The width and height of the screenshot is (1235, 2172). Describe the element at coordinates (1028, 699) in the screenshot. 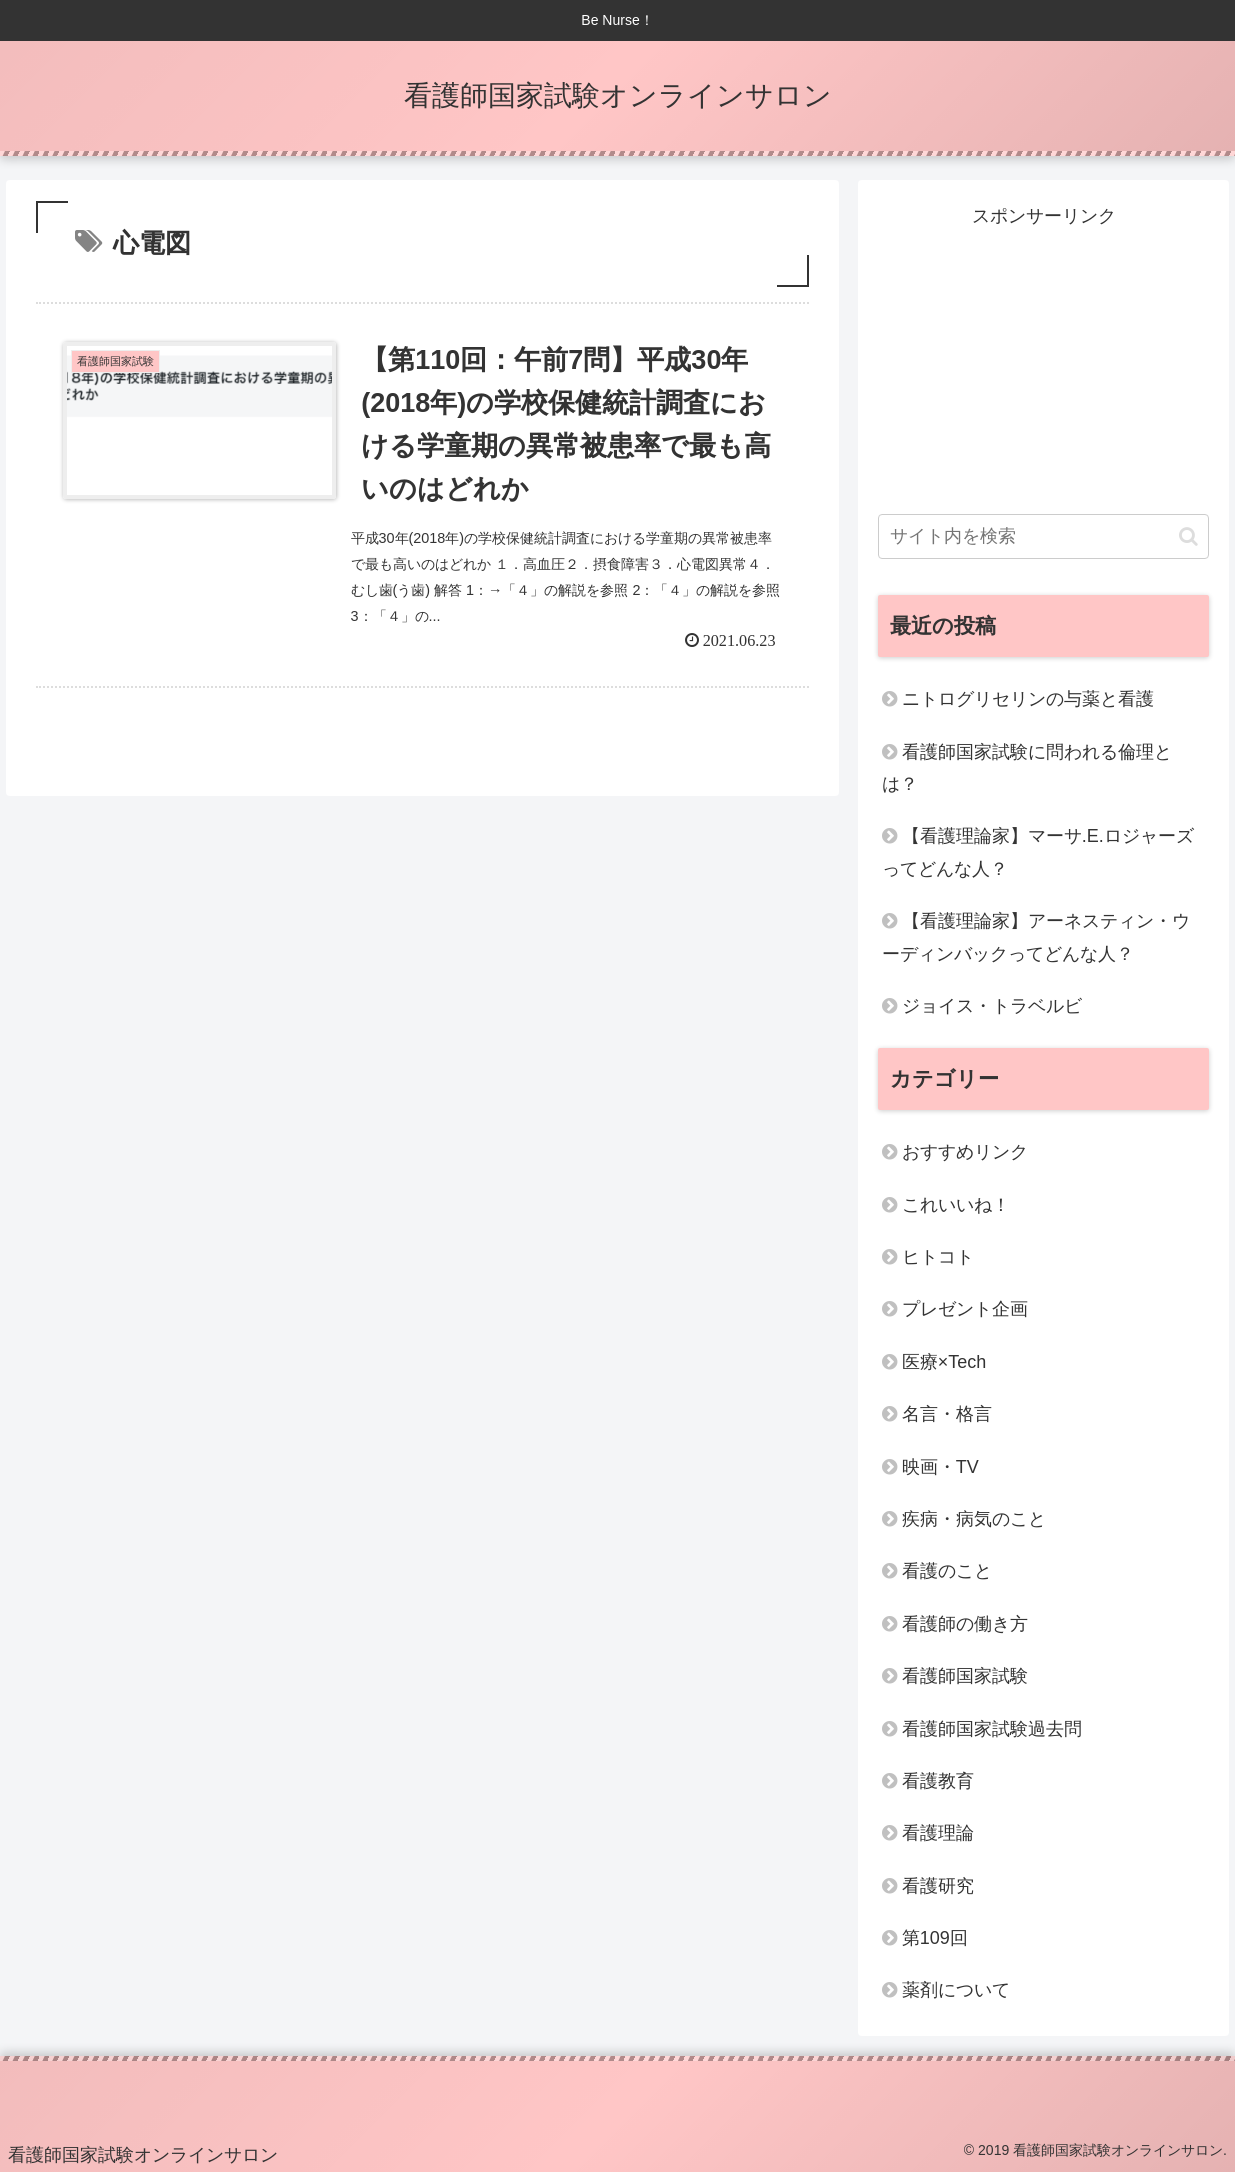

I see `ニトログリセリンの与薬と看護` at that location.